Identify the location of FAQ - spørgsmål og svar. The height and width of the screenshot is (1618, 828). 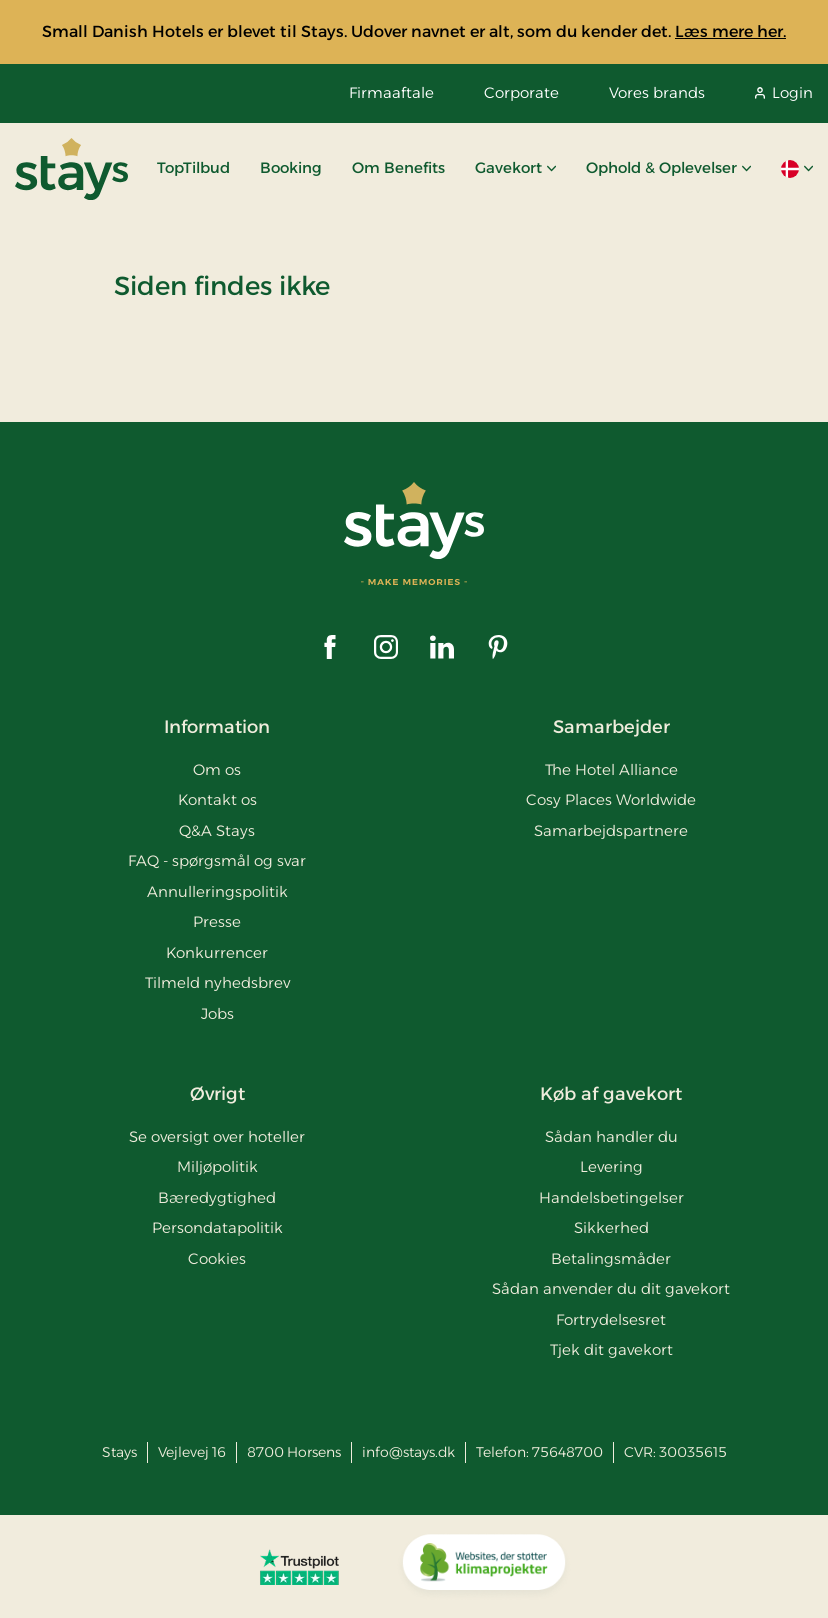
(217, 860).